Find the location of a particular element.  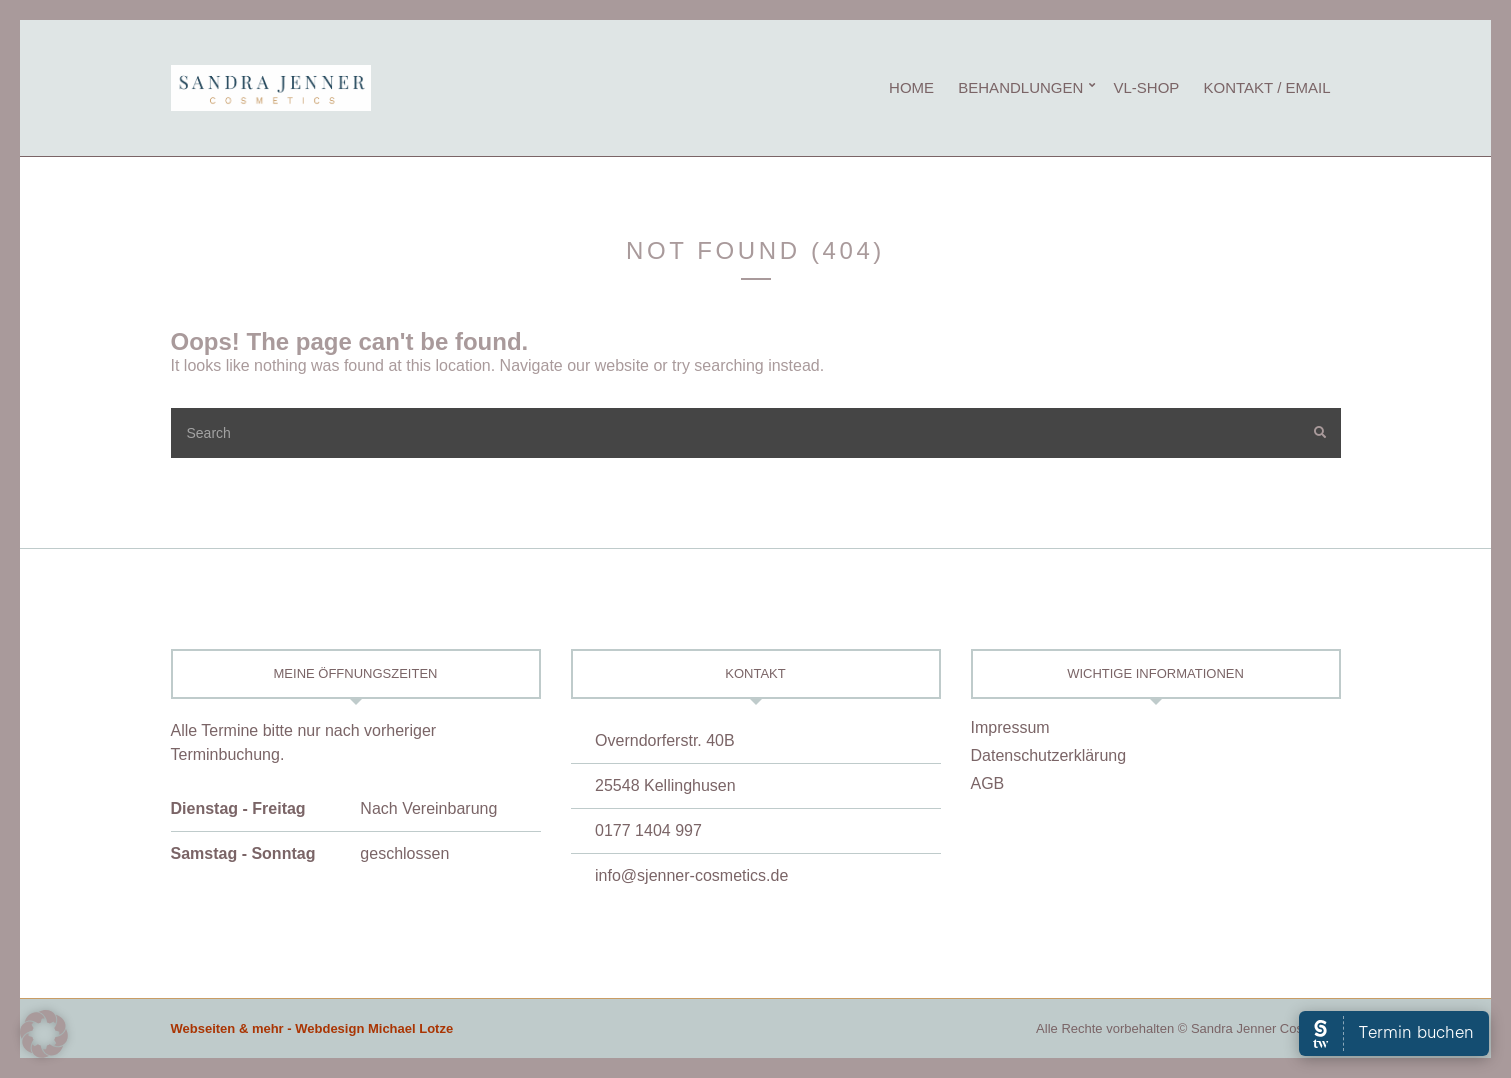

Behandlungen is located at coordinates (1020, 87).